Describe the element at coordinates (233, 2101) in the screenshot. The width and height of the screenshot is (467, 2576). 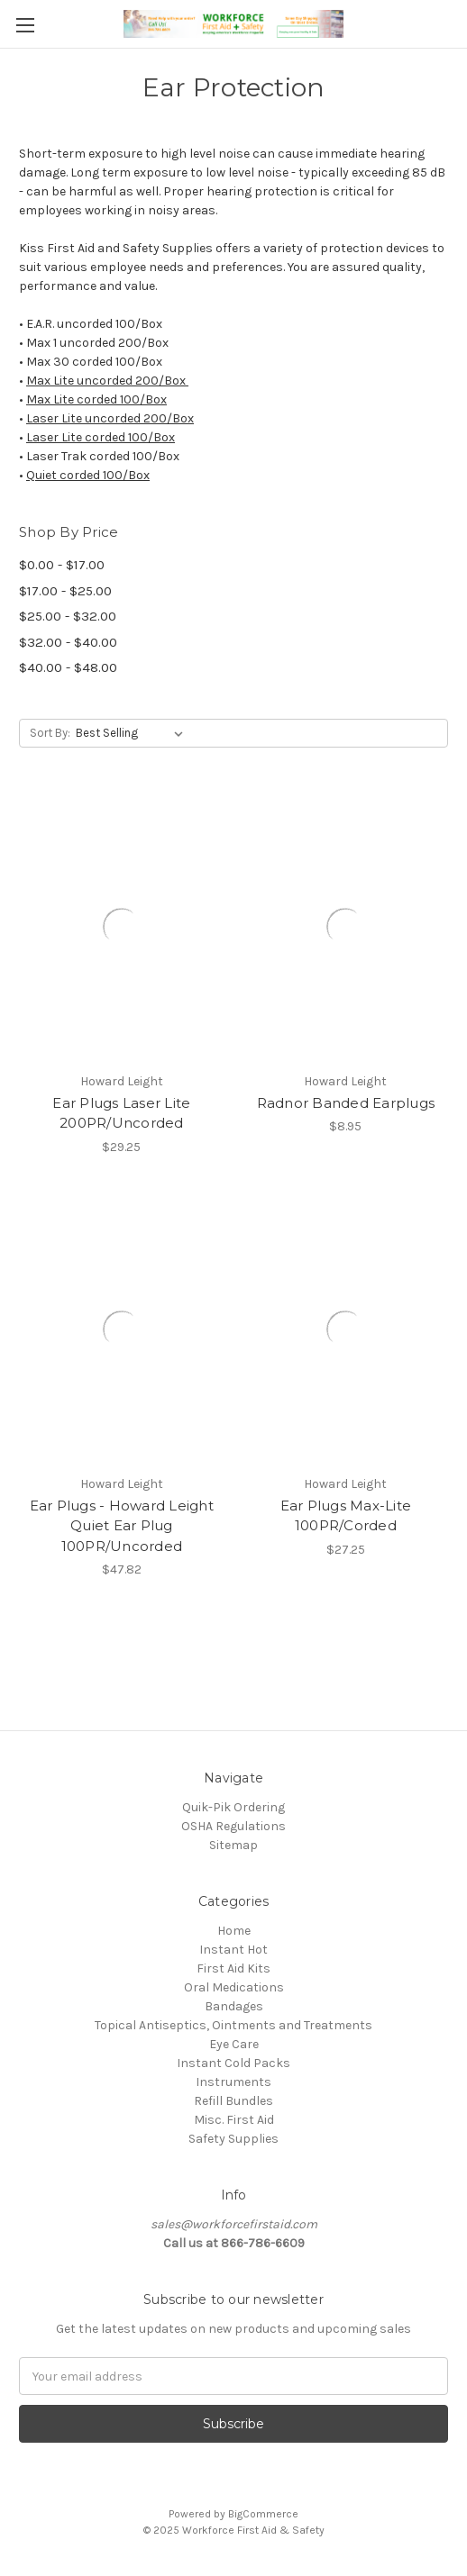
I see `Refill Bundles` at that location.